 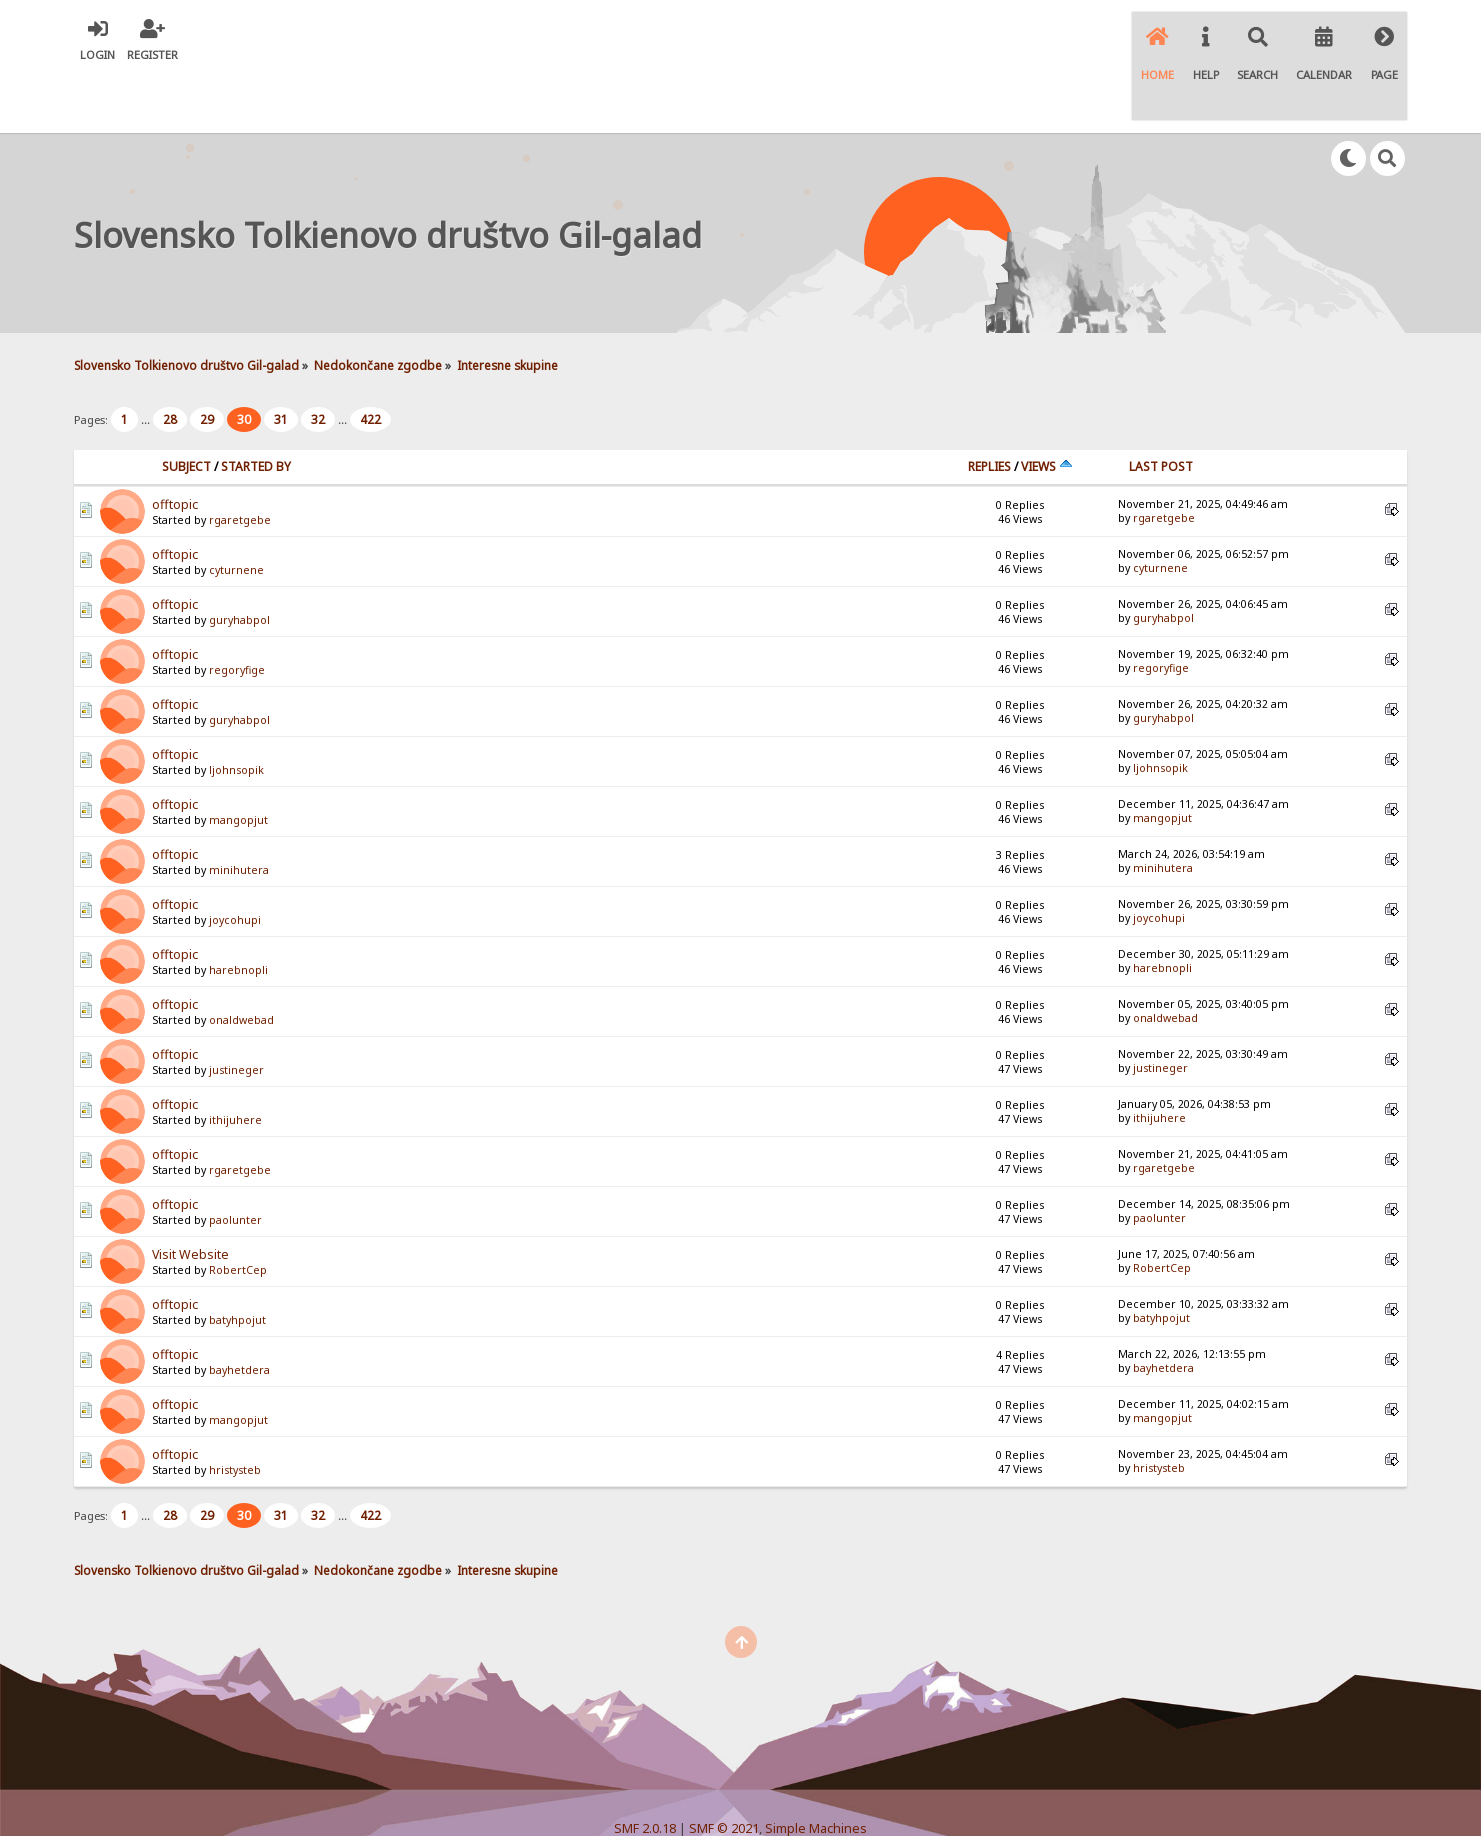 What do you see at coordinates (238, 1212) in the screenshot?
I see `RobertCep` at bounding box center [238, 1212].